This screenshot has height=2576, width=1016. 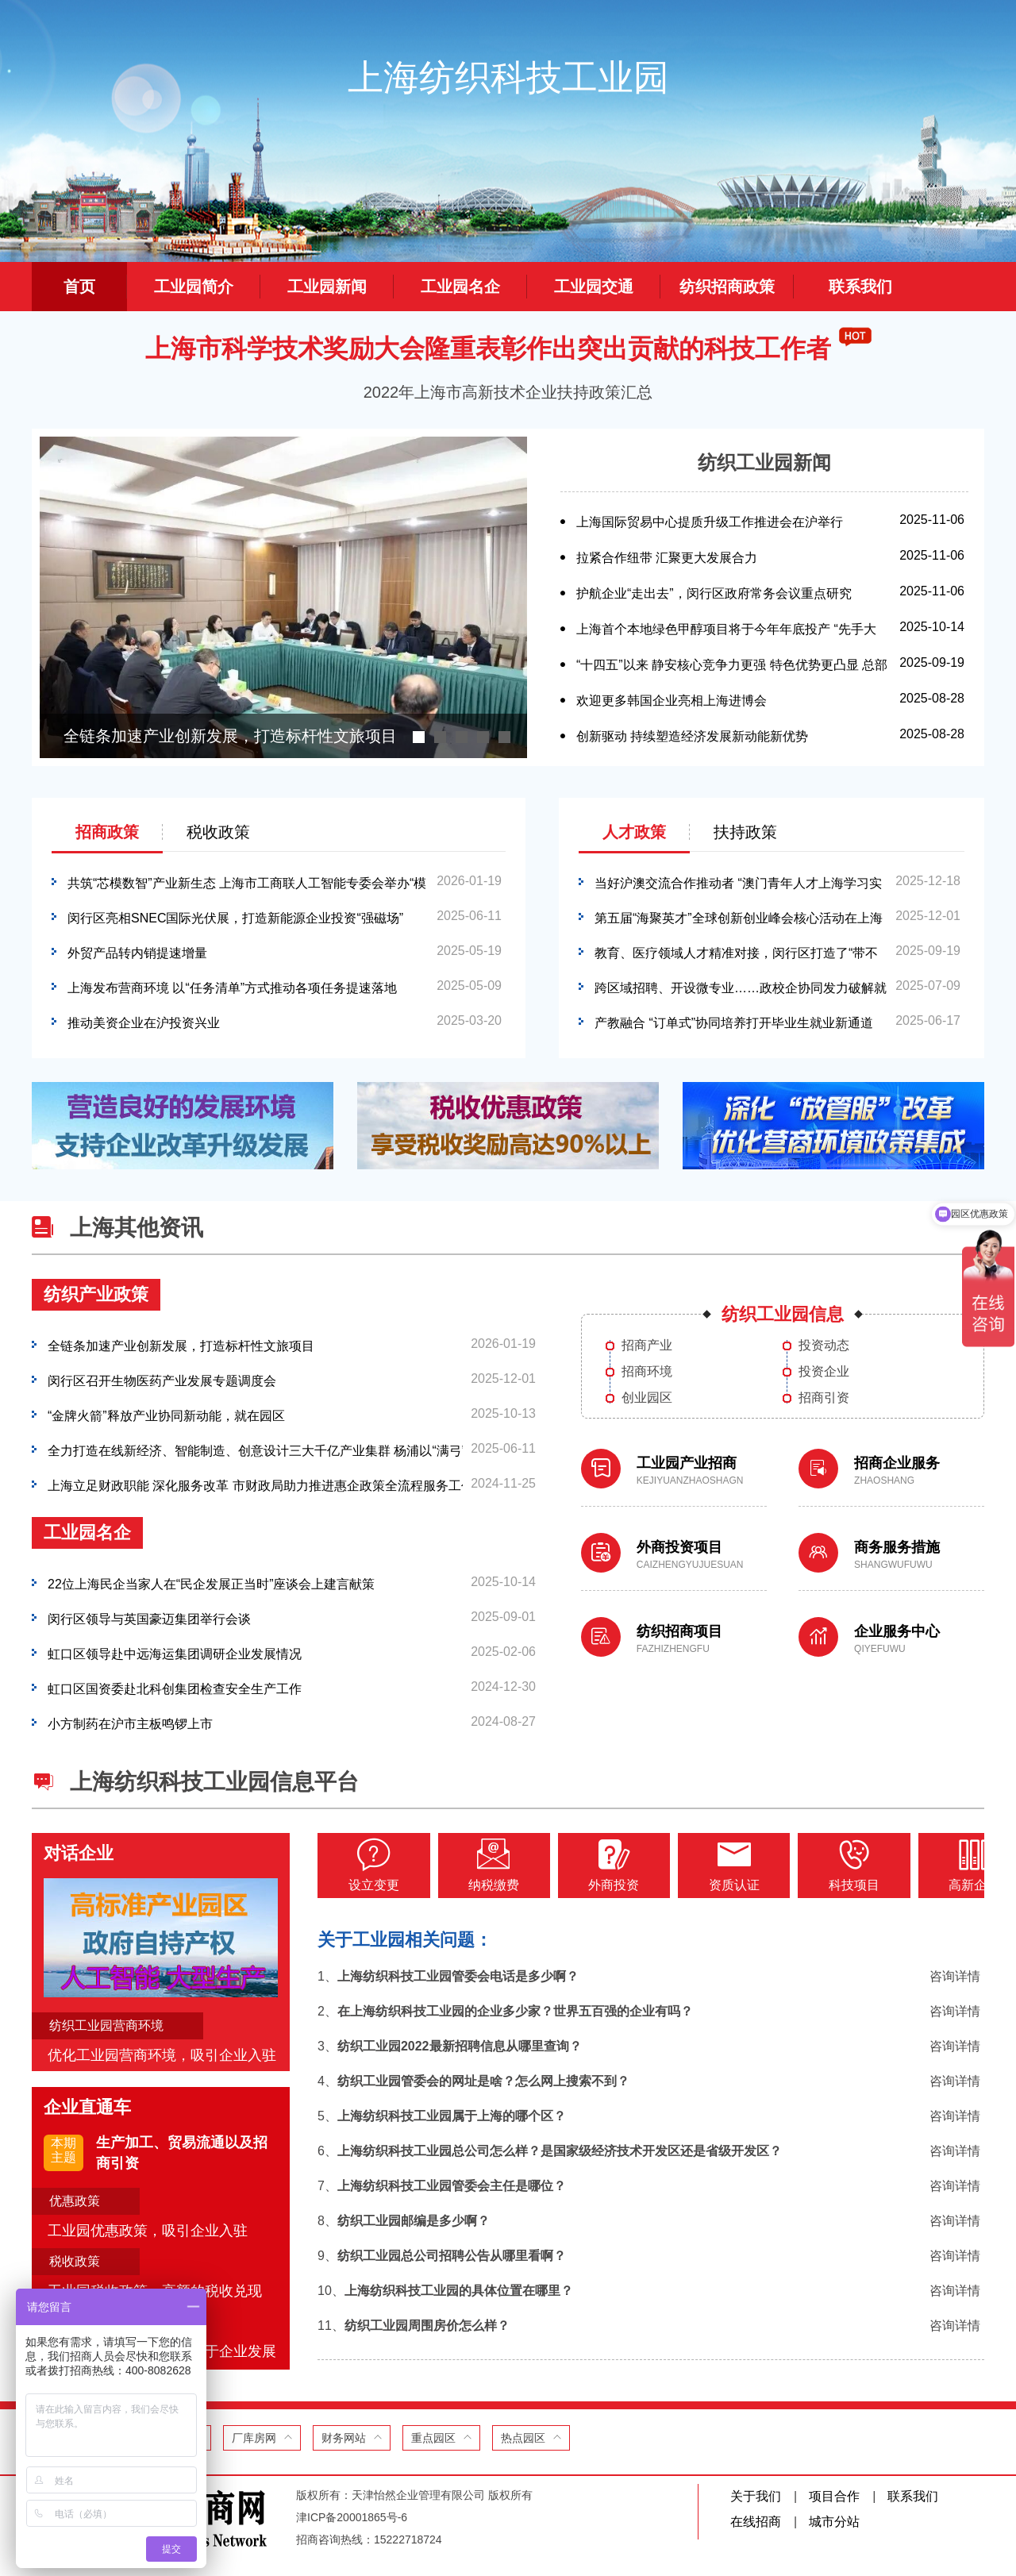 What do you see at coordinates (137, 950) in the screenshot?
I see `外贸产品转内销提速增量` at bounding box center [137, 950].